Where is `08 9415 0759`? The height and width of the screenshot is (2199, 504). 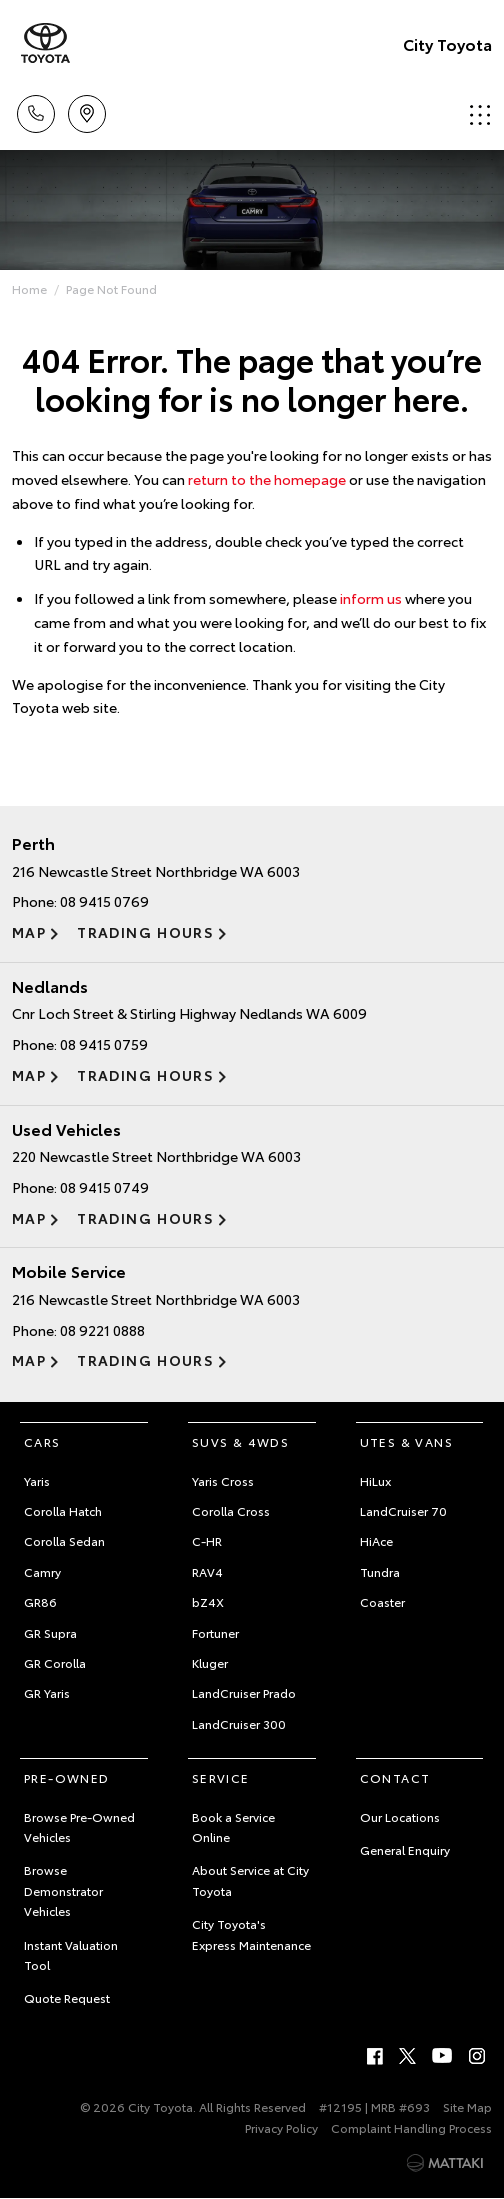 08 9415 0759 is located at coordinates (104, 1044).